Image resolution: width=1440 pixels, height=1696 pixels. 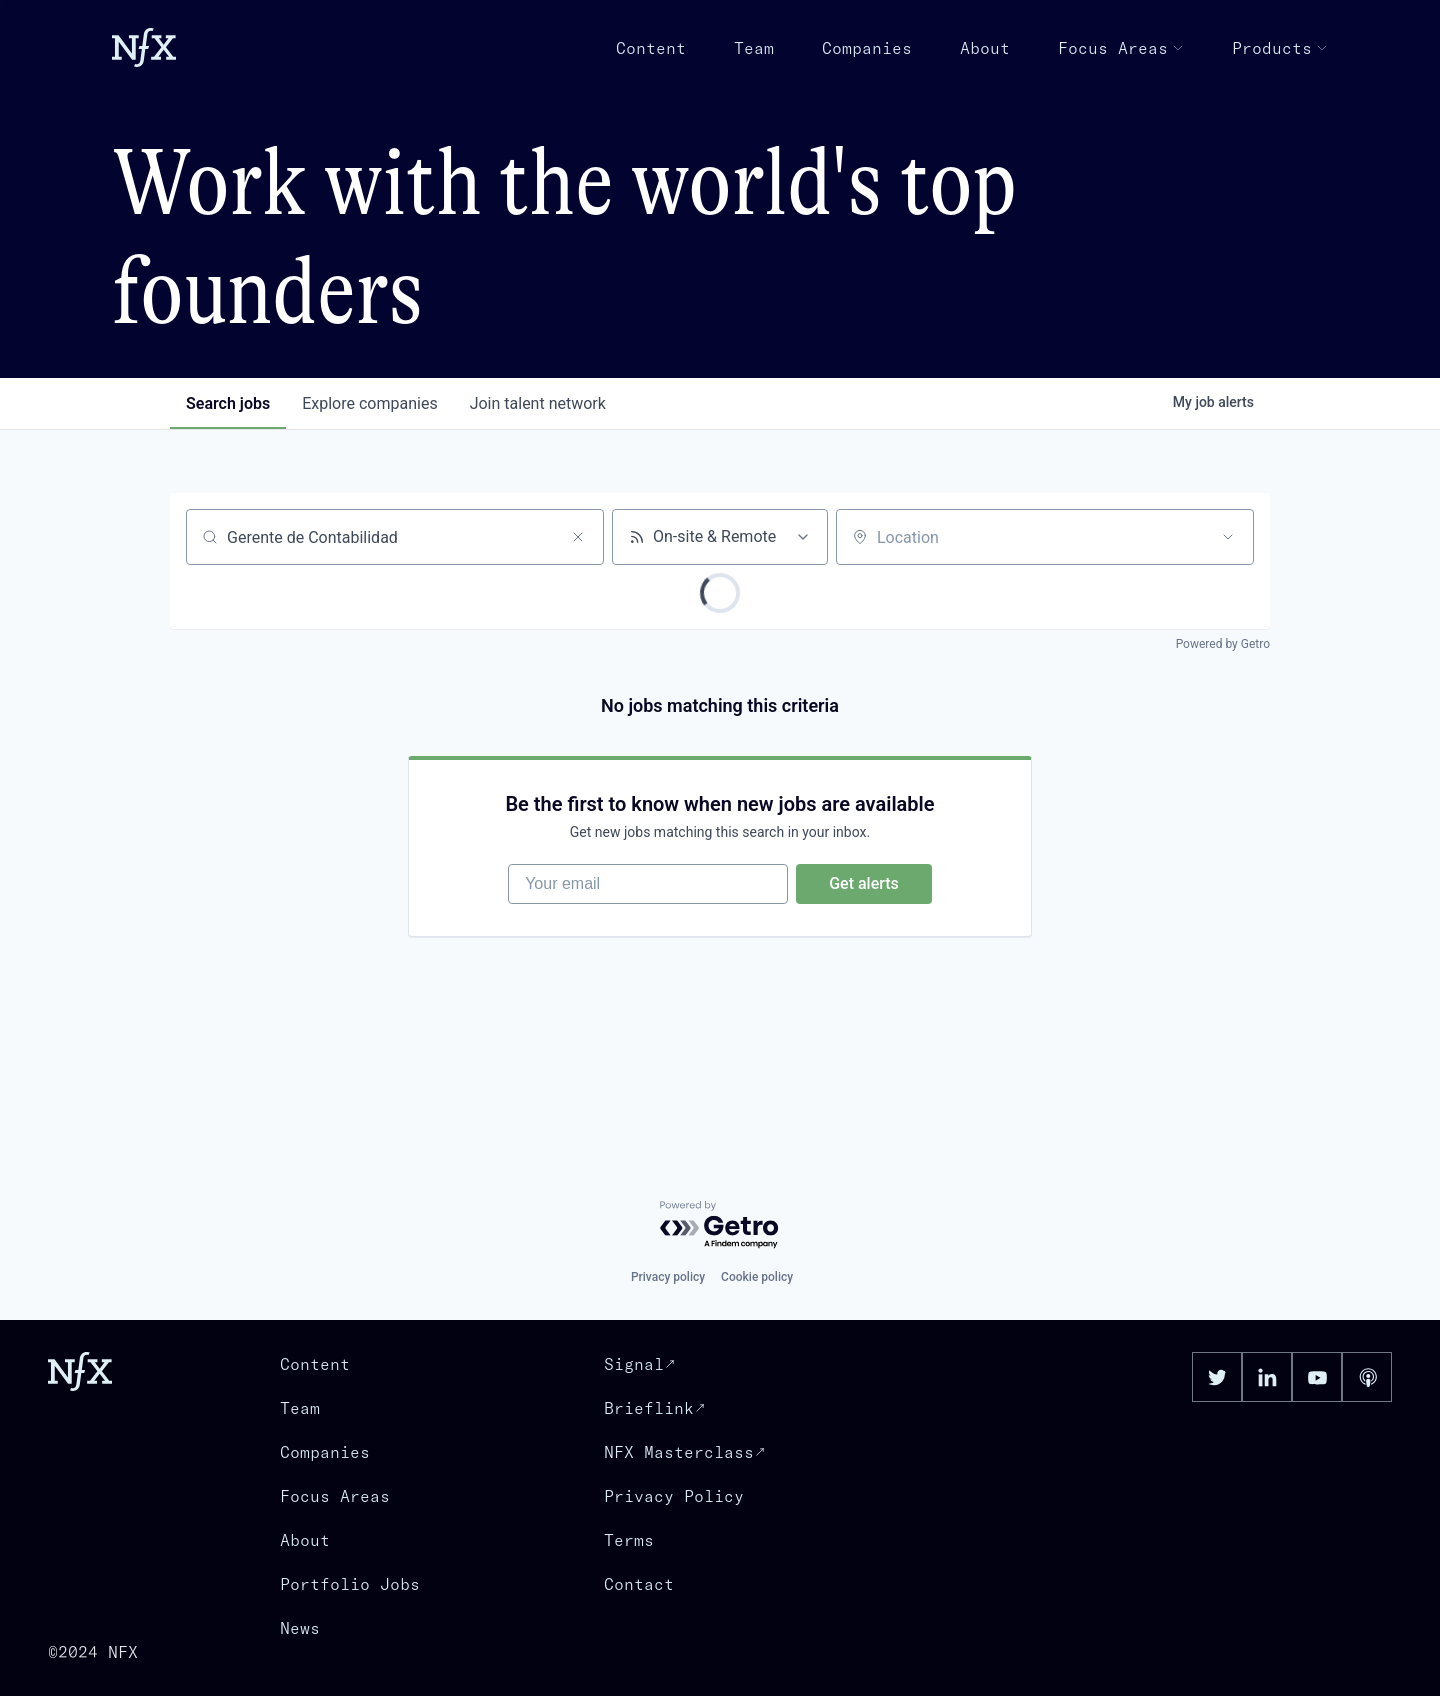 I want to click on Contact, so click(x=639, y=1584).